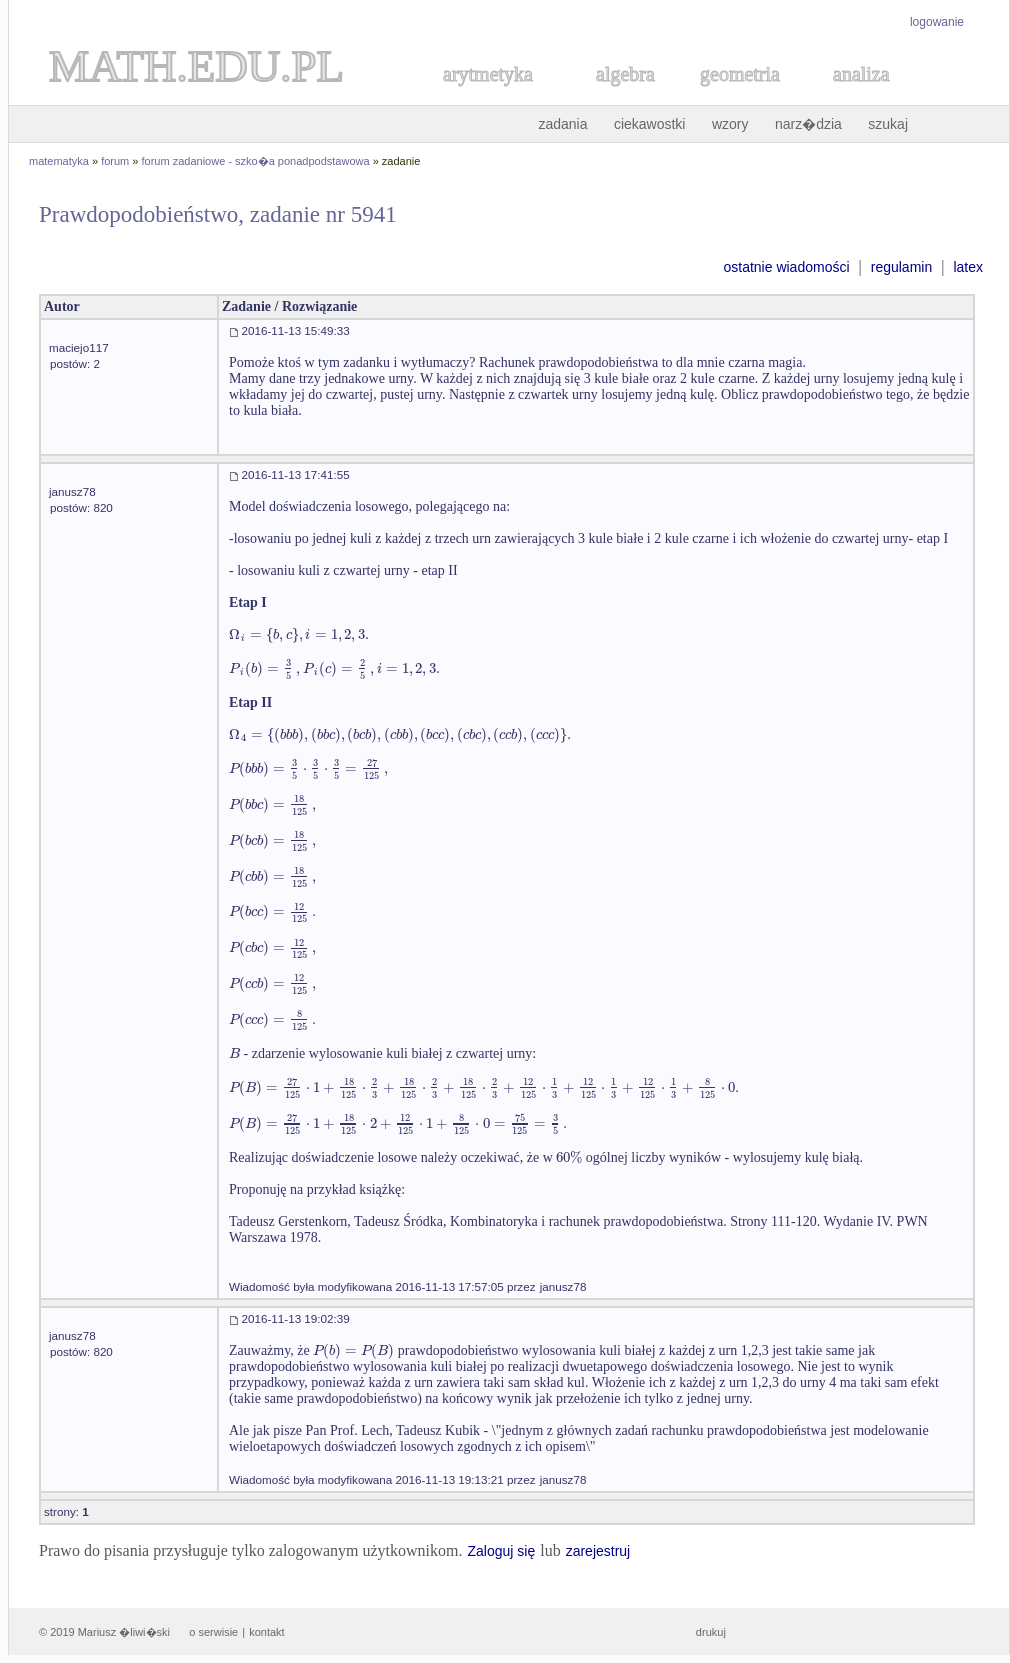 The height and width of the screenshot is (1663, 1010). What do you see at coordinates (808, 124) in the screenshot?
I see `narz�dzia` at bounding box center [808, 124].